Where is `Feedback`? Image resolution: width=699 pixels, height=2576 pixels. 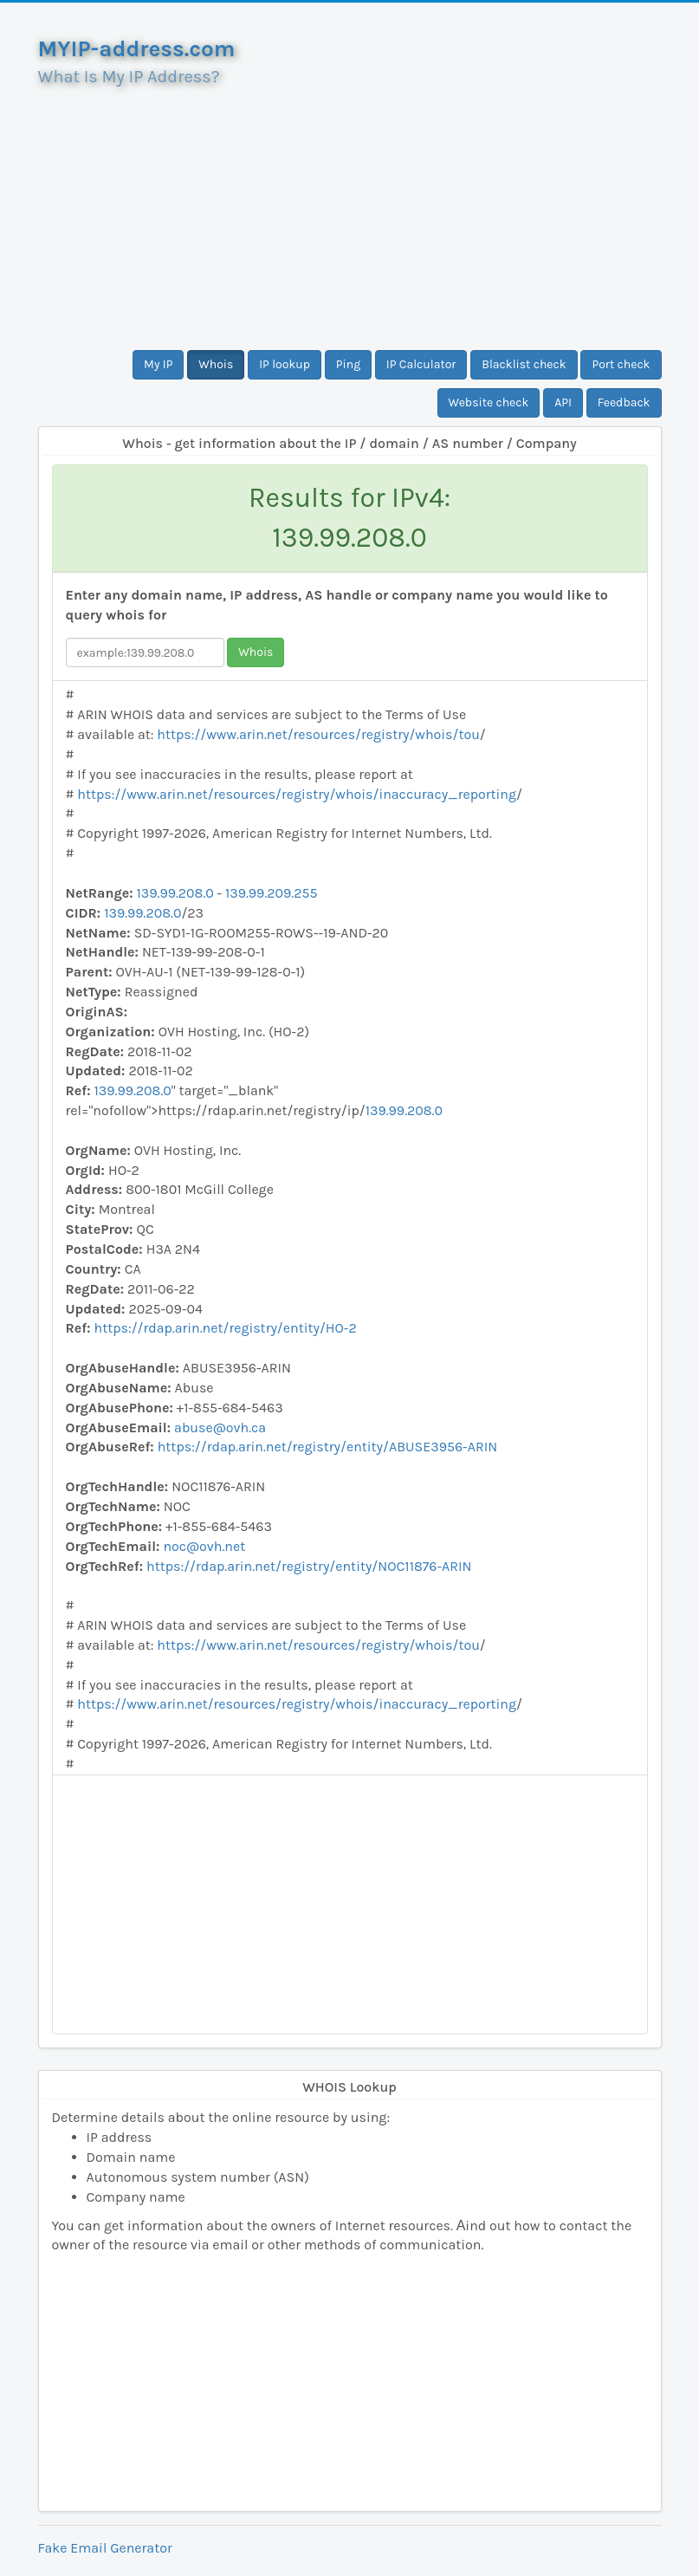 Feedback is located at coordinates (624, 402).